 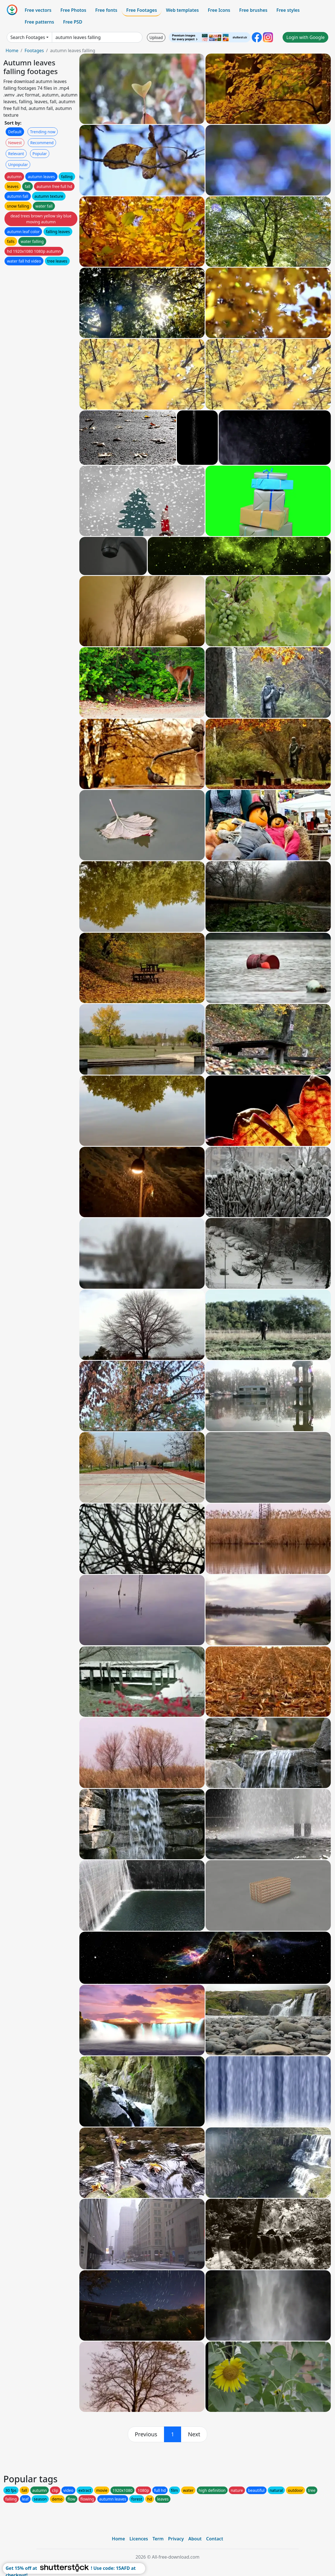 I want to click on Unpopular, so click(x=18, y=164).